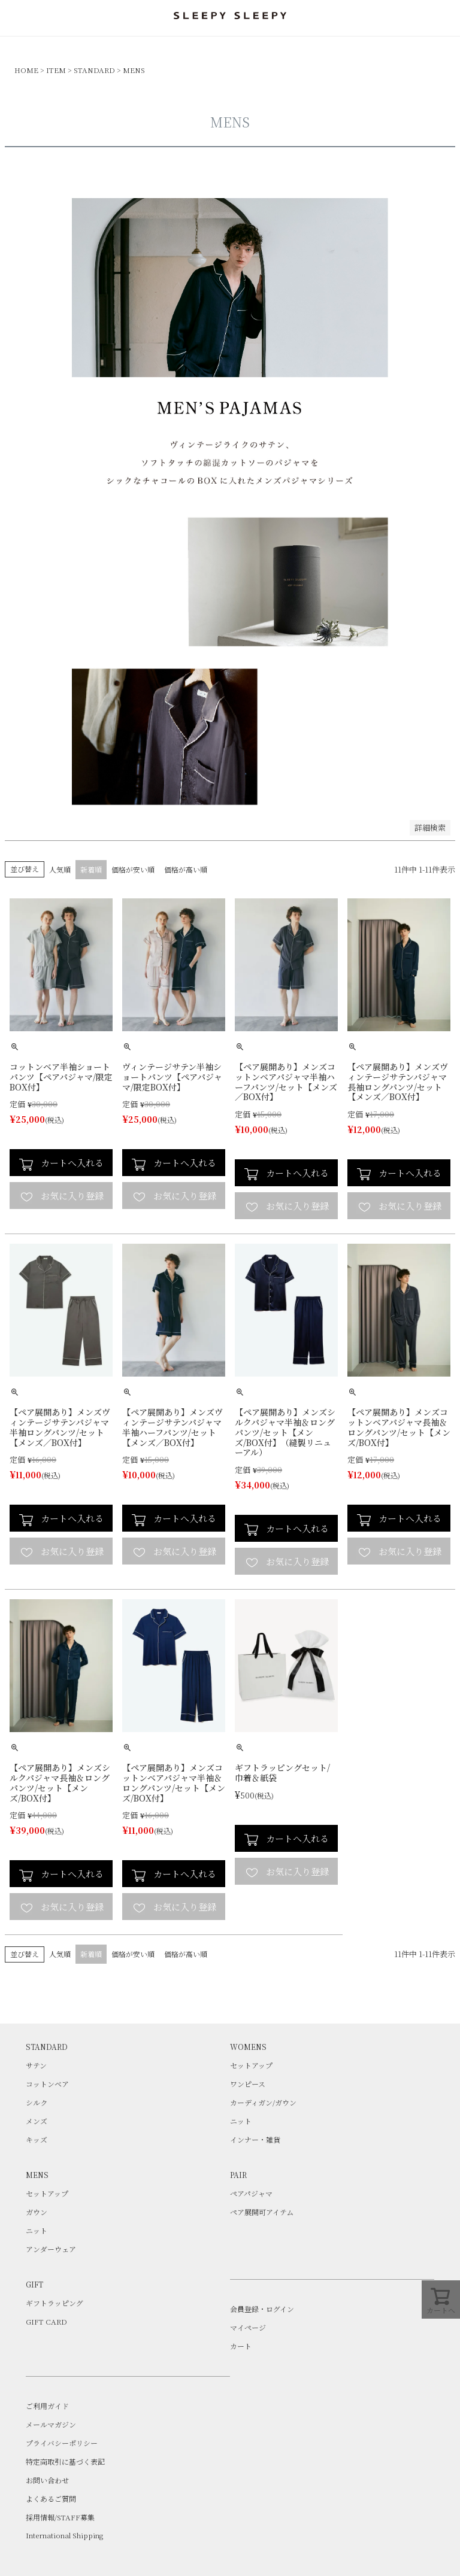  What do you see at coordinates (94, 70) in the screenshot?
I see `STANDARD` at bounding box center [94, 70].